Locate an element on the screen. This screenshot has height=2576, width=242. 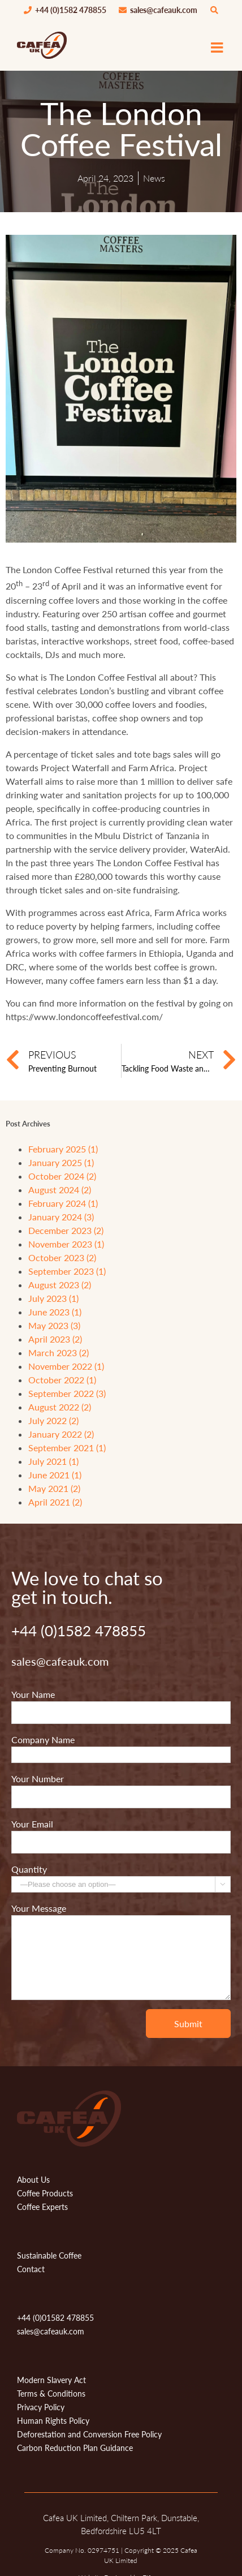
May 2023 (3) is located at coordinates (54, 1325).